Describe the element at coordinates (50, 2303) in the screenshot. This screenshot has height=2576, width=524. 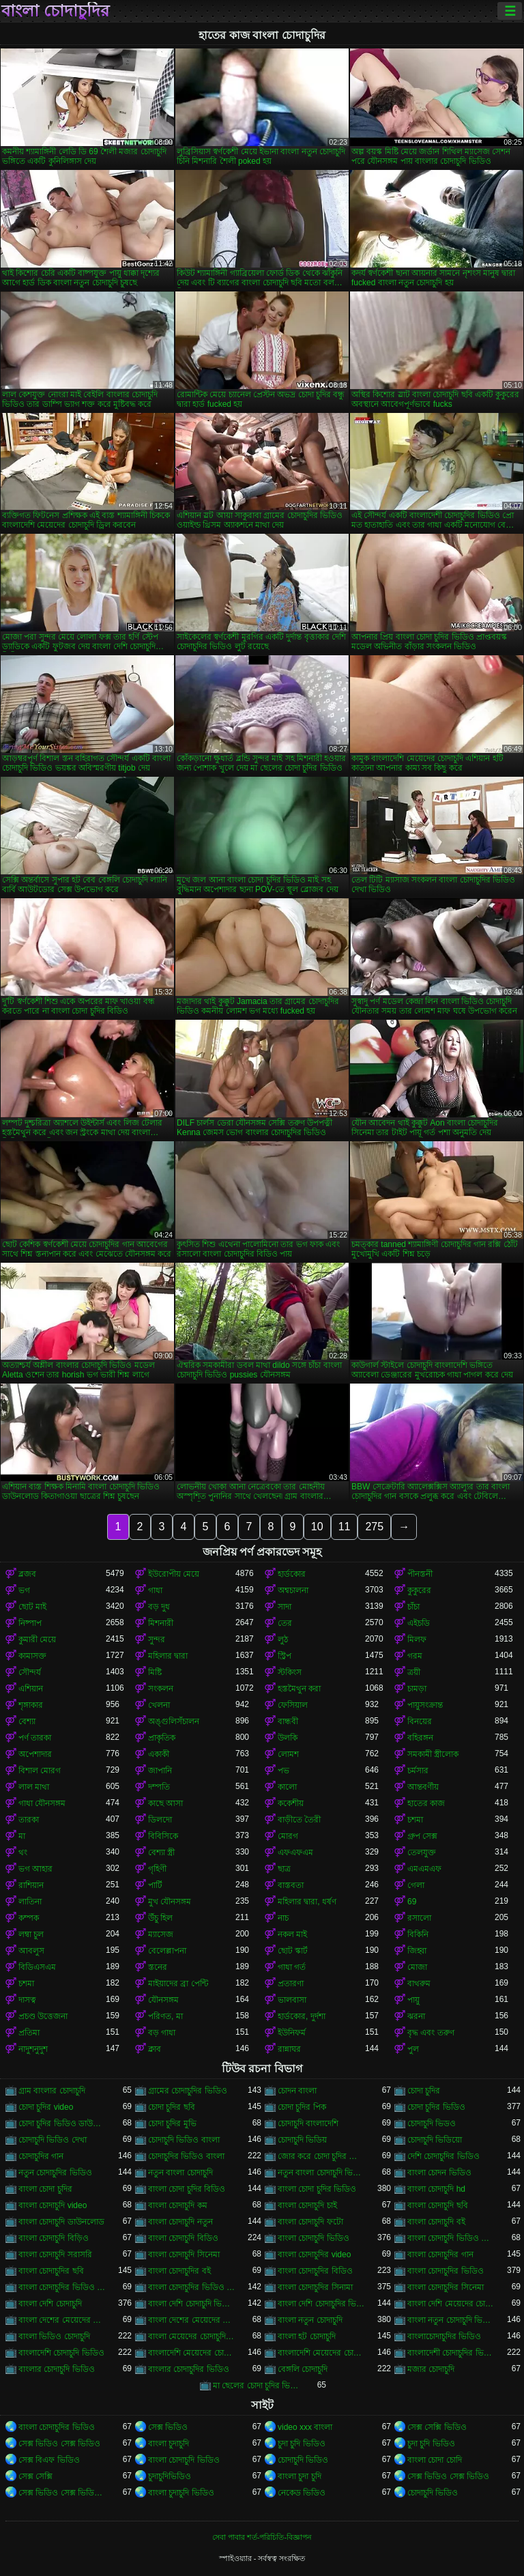
I see `বাংলা দেশি চোদাচুদি` at that location.